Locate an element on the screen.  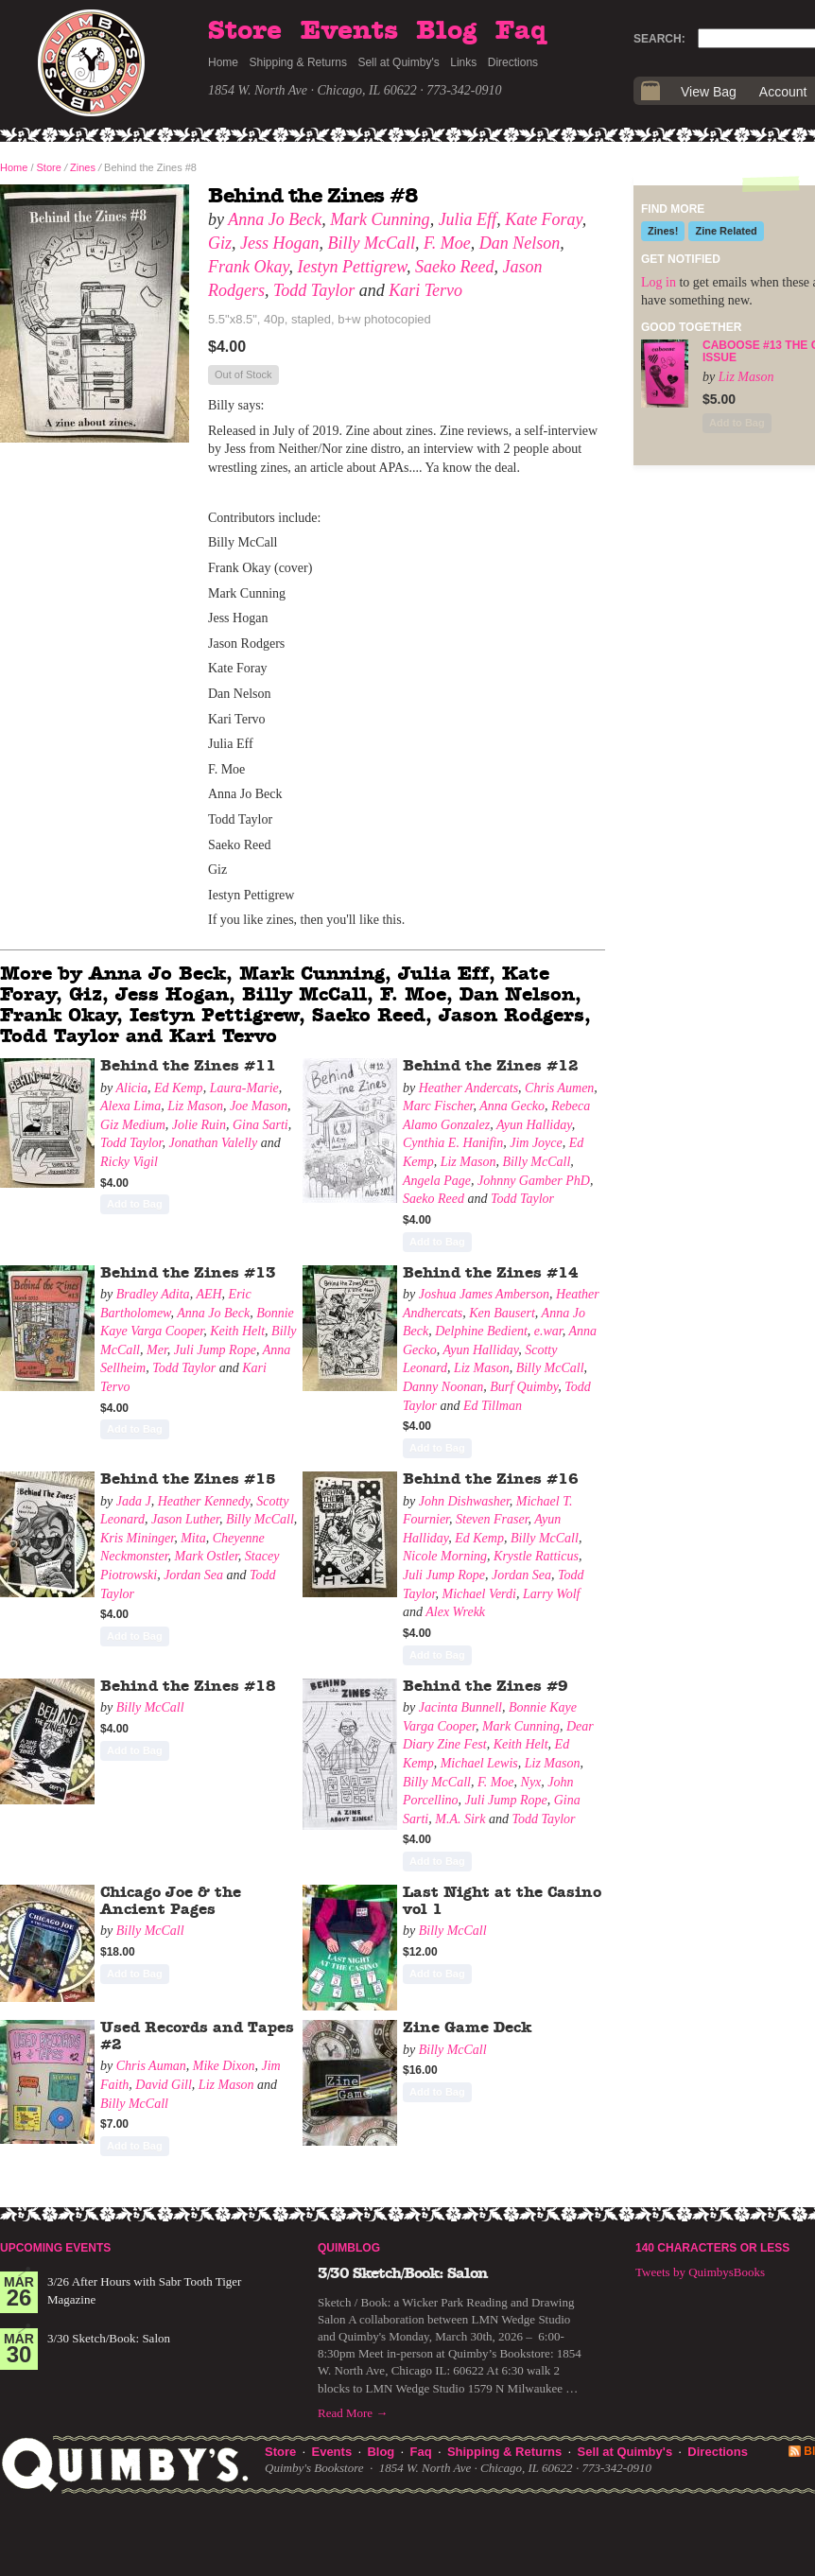
Angela Page is located at coordinates (437, 1181).